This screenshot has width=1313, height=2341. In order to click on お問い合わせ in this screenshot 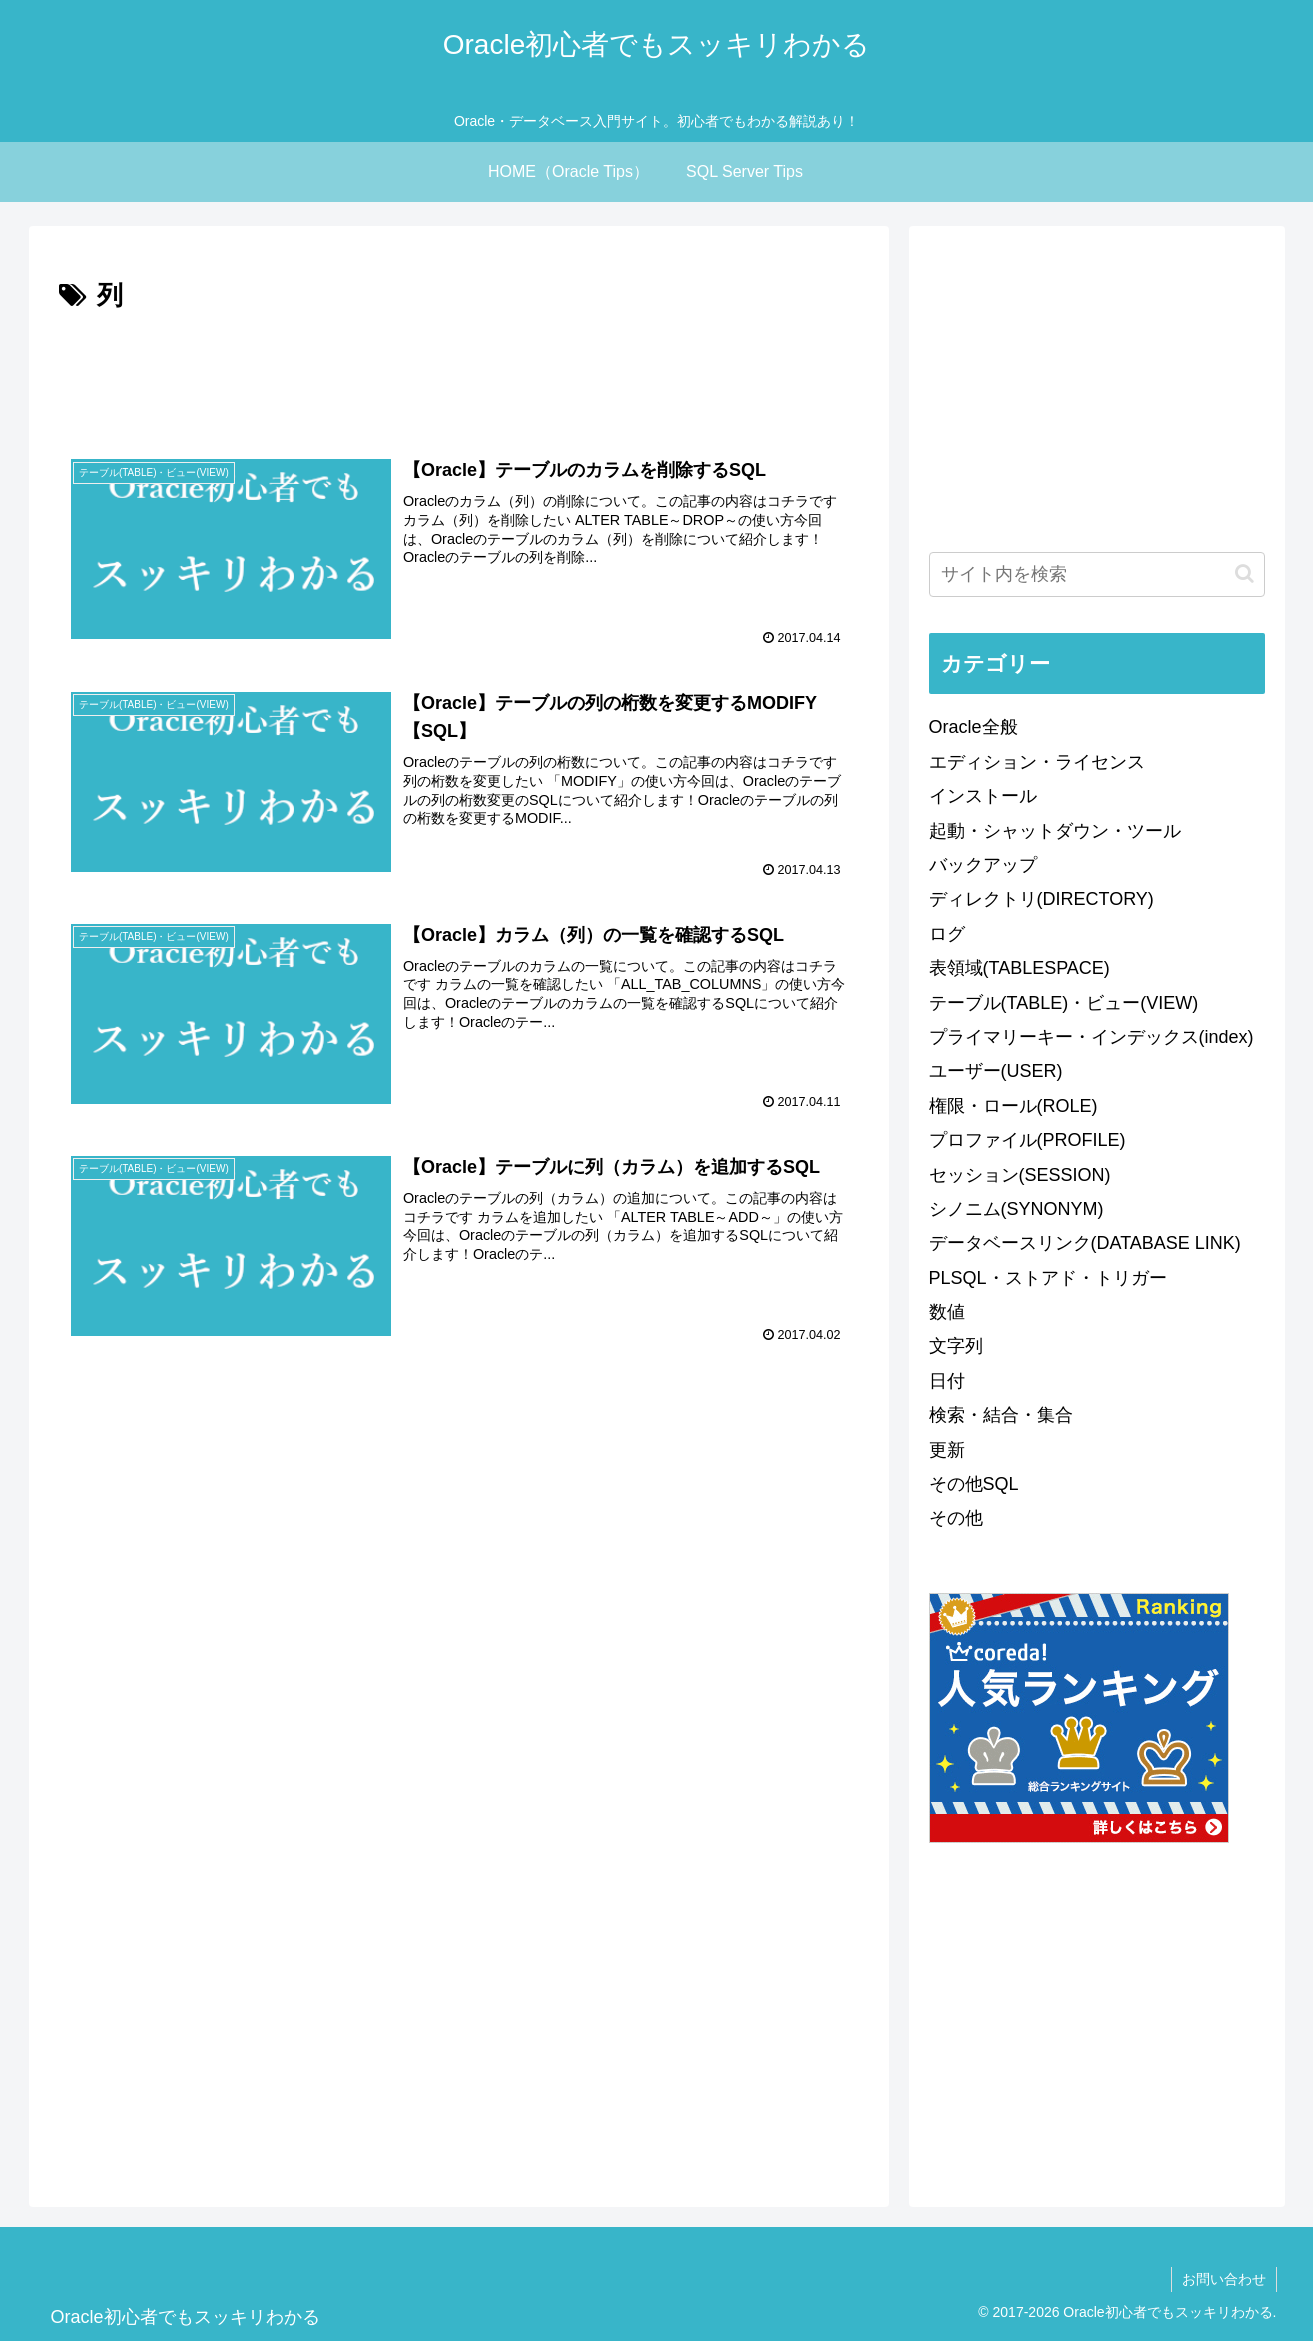, I will do `click(1224, 2279)`.